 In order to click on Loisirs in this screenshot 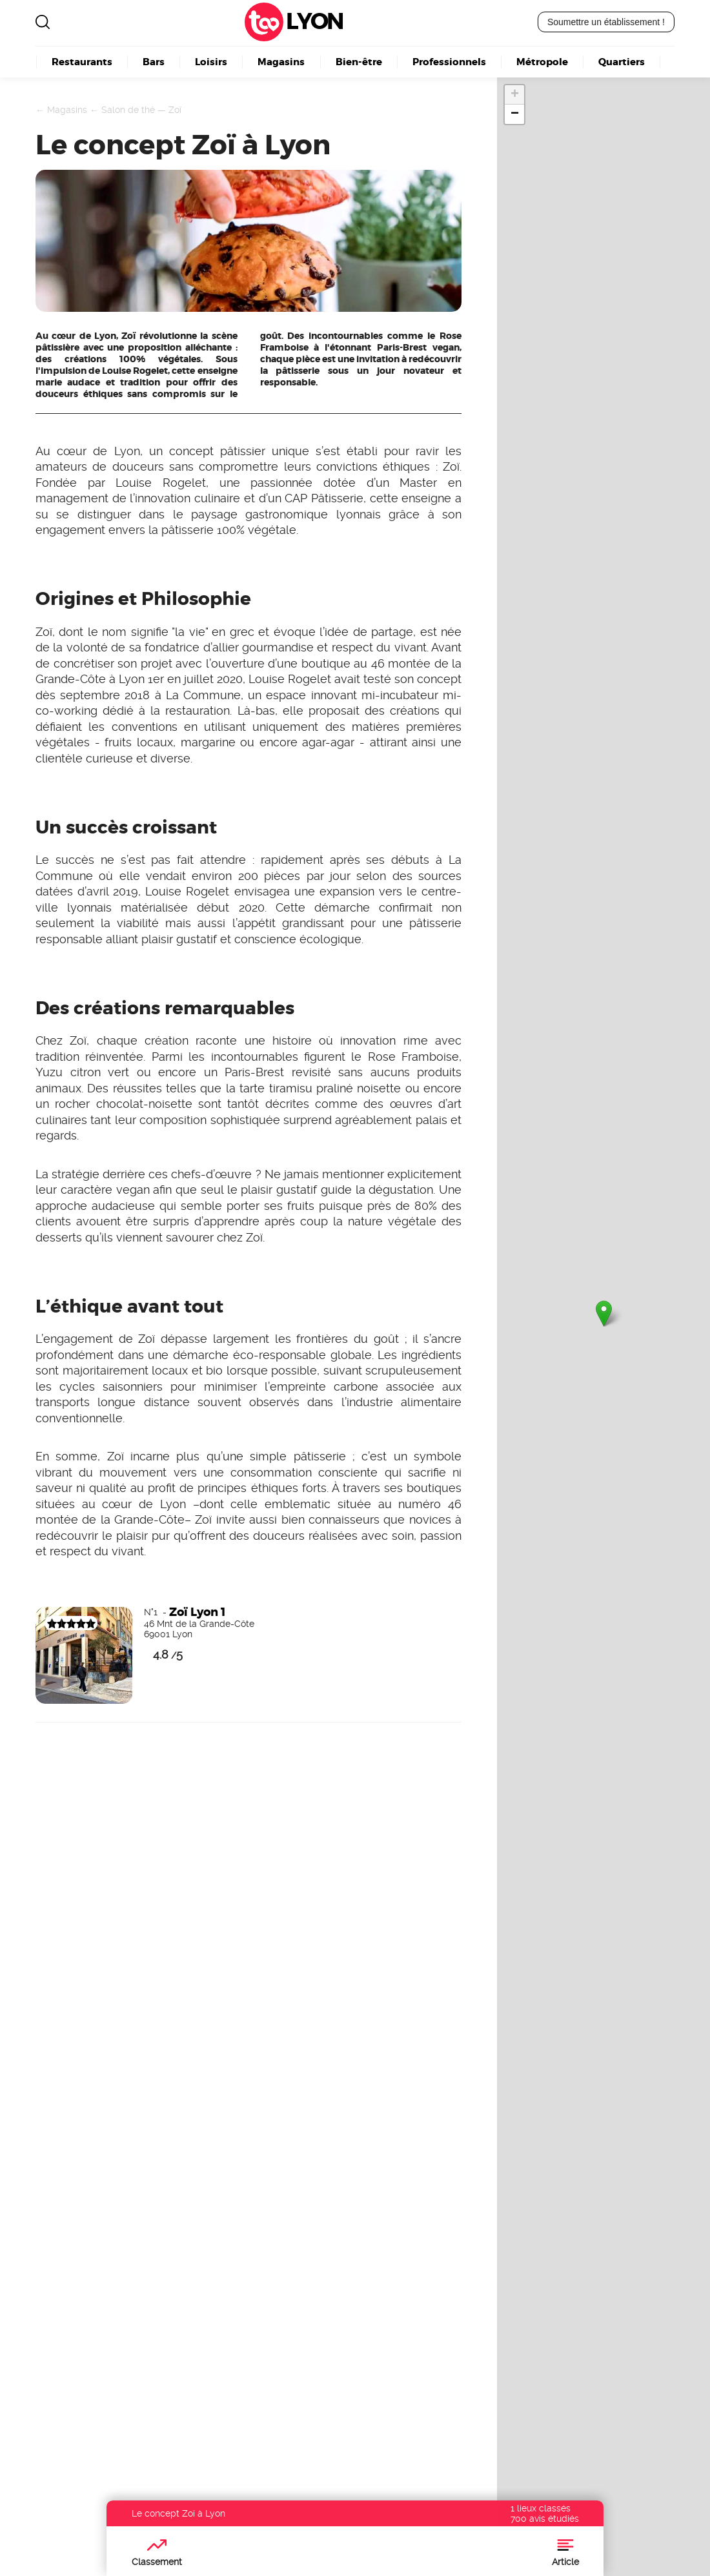, I will do `click(211, 62)`.